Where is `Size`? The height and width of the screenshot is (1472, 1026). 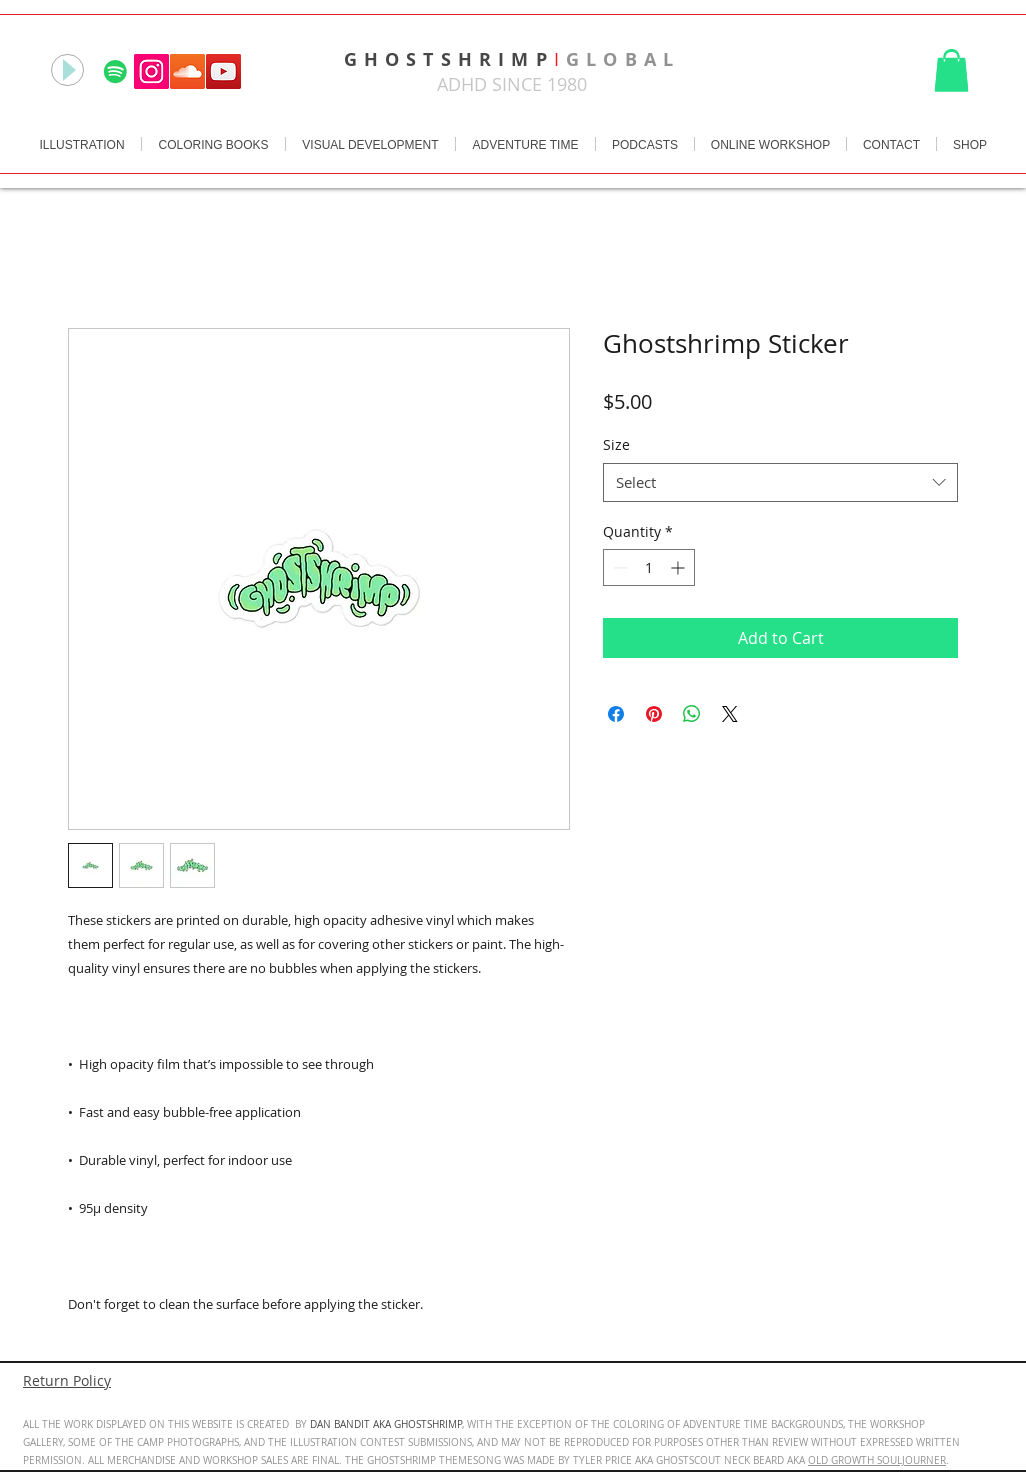
Size is located at coordinates (616, 444).